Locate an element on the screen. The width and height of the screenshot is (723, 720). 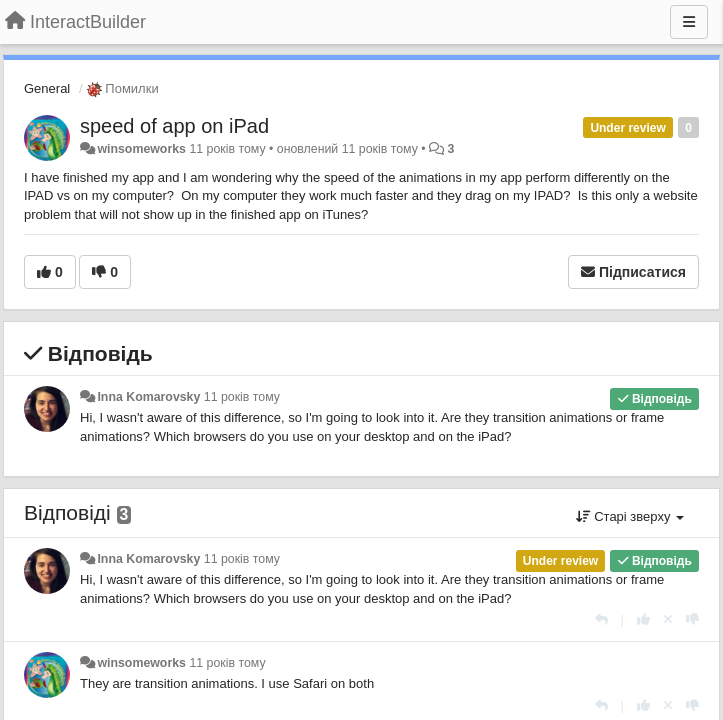
speed of app on iPad is located at coordinates (174, 126).